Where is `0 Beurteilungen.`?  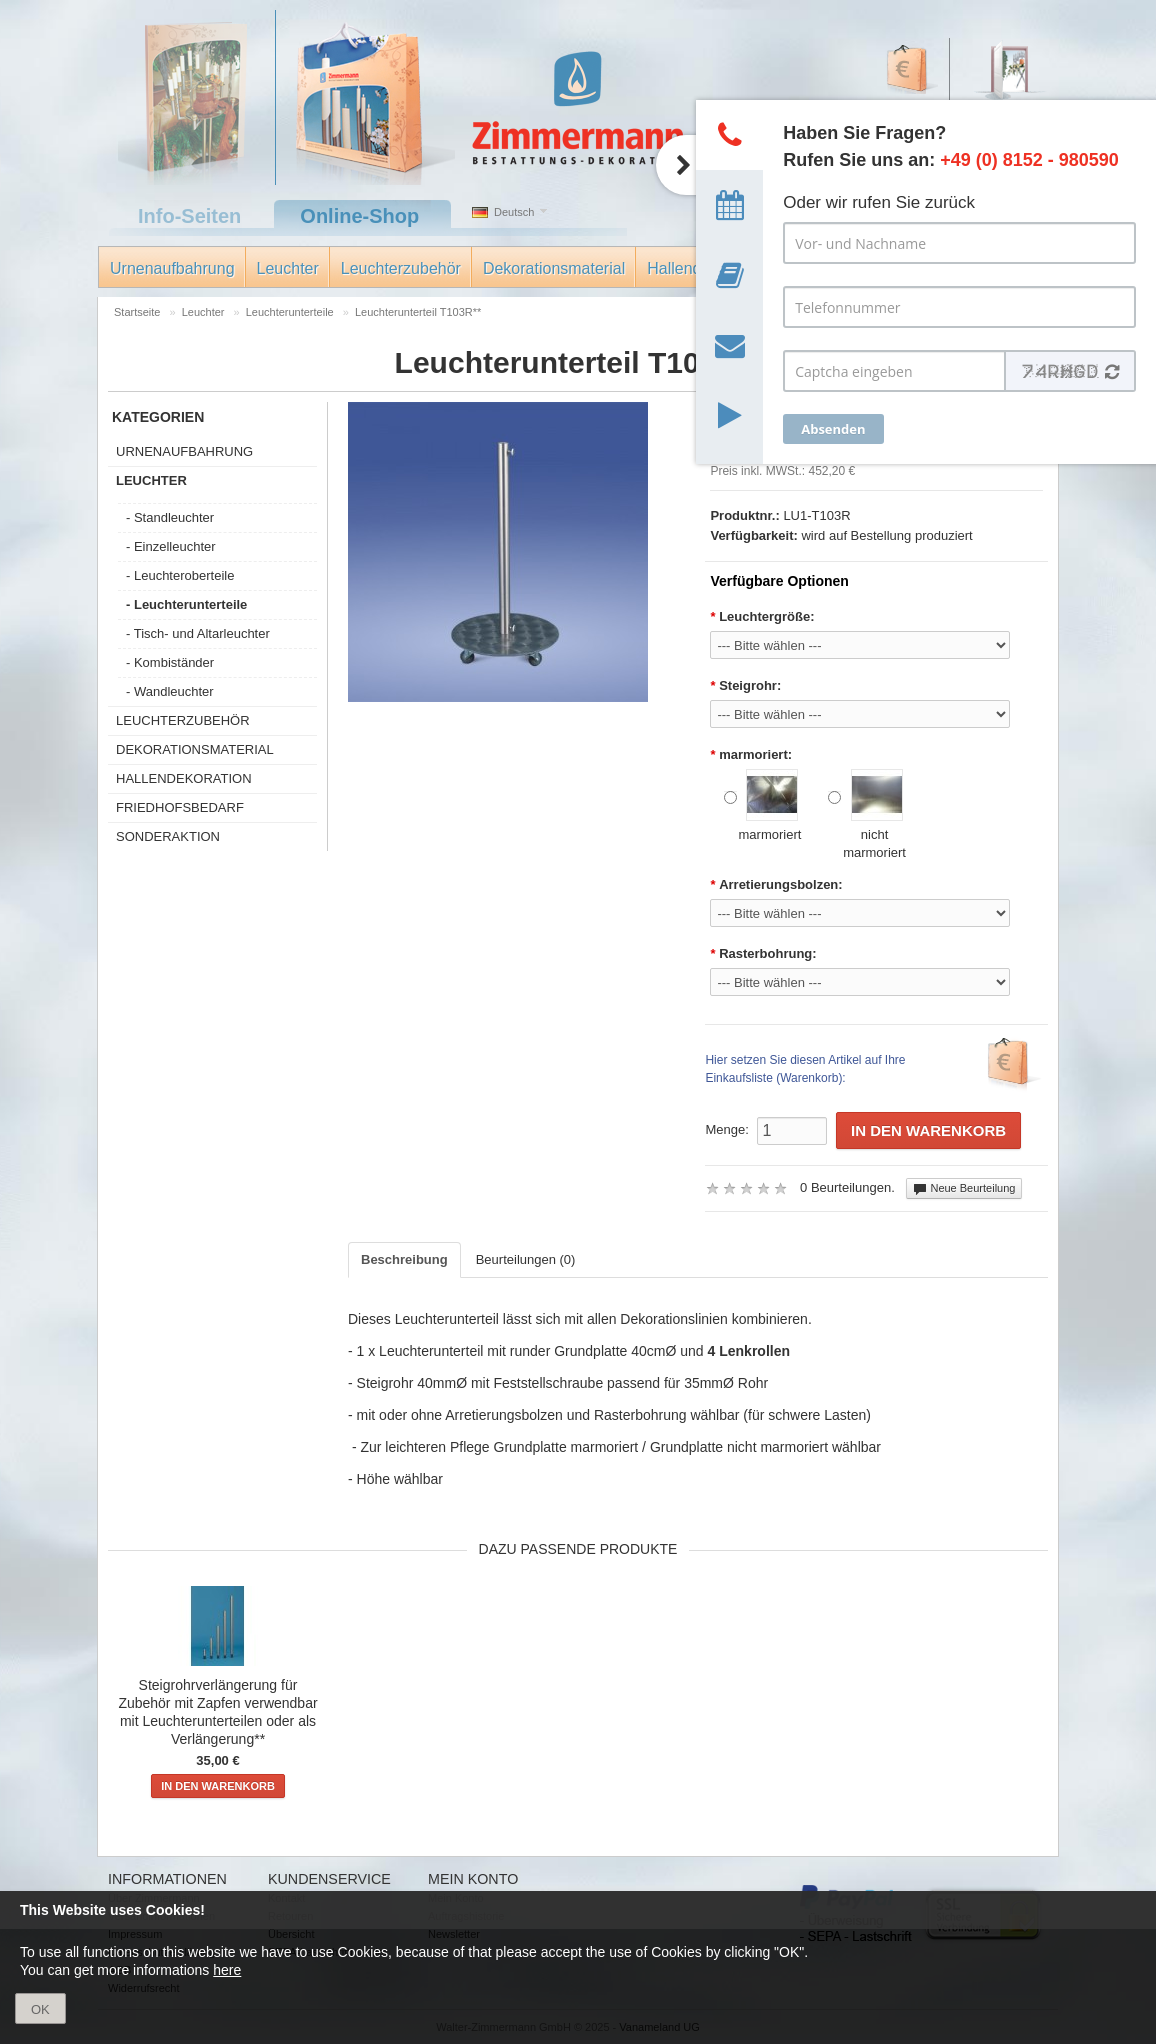
0 Beurteilungen. is located at coordinates (847, 1187).